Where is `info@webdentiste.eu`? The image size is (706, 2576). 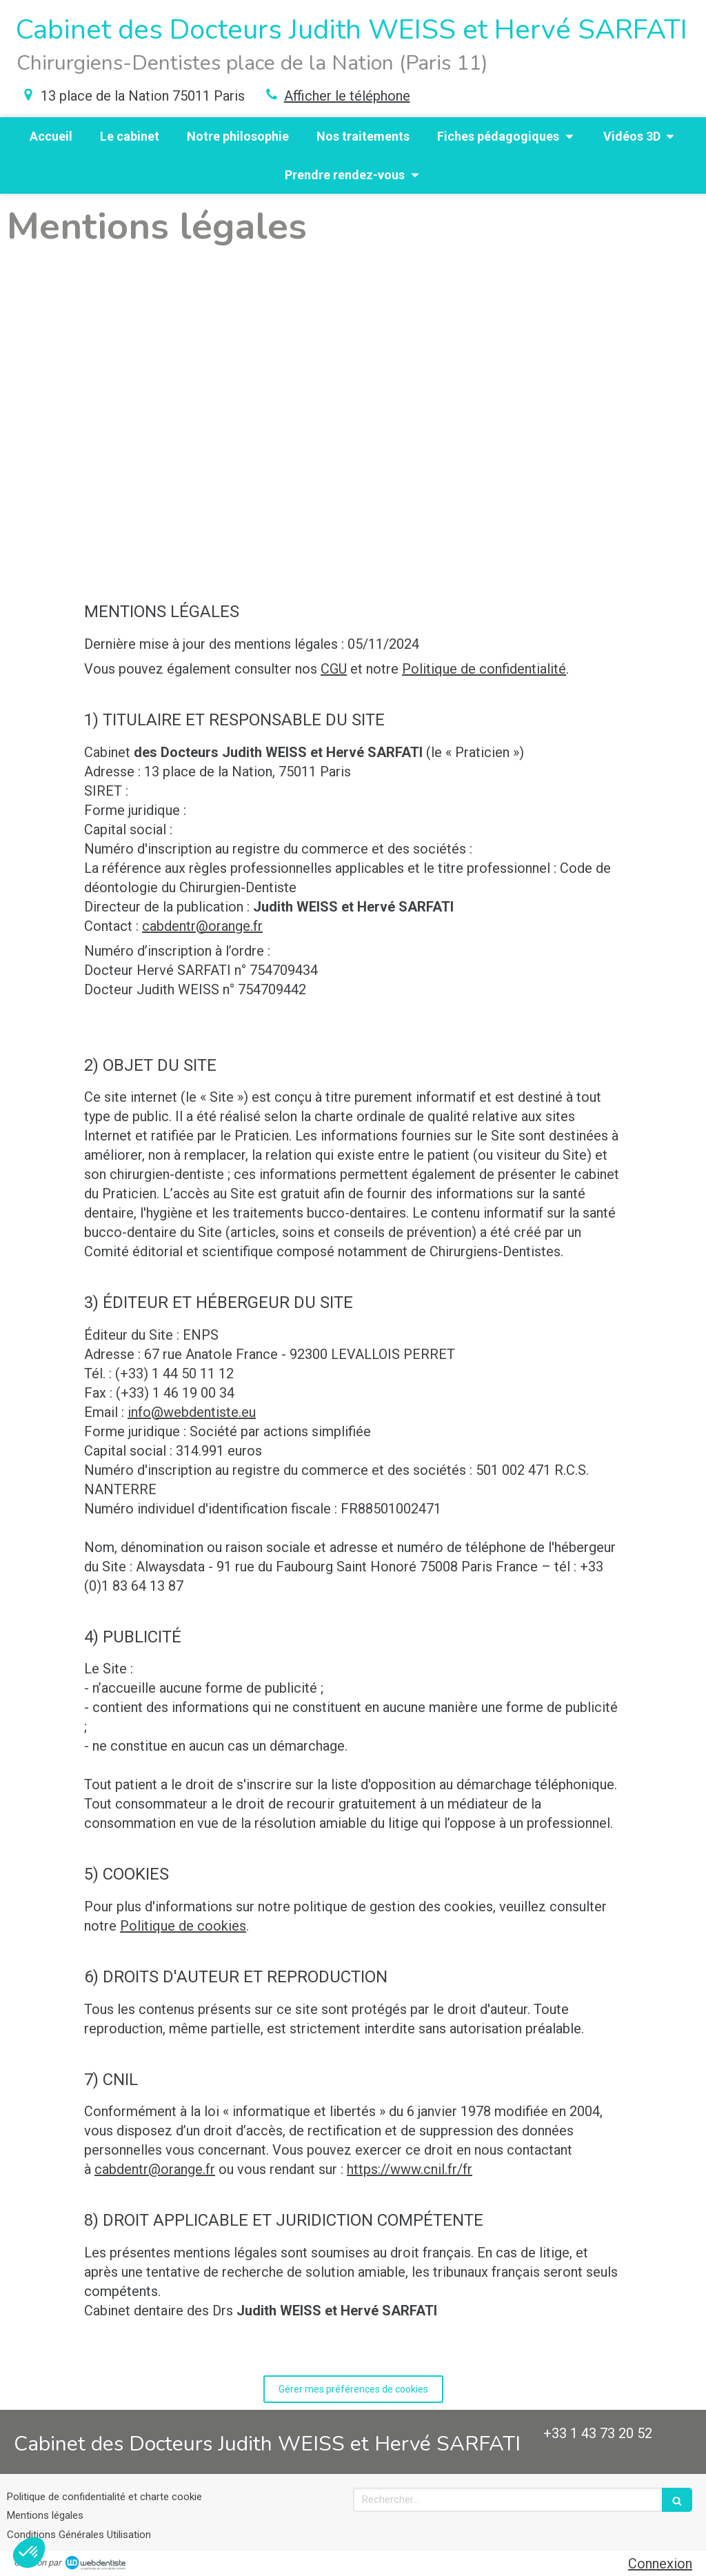
info@webdentiste.eu is located at coordinates (192, 1412).